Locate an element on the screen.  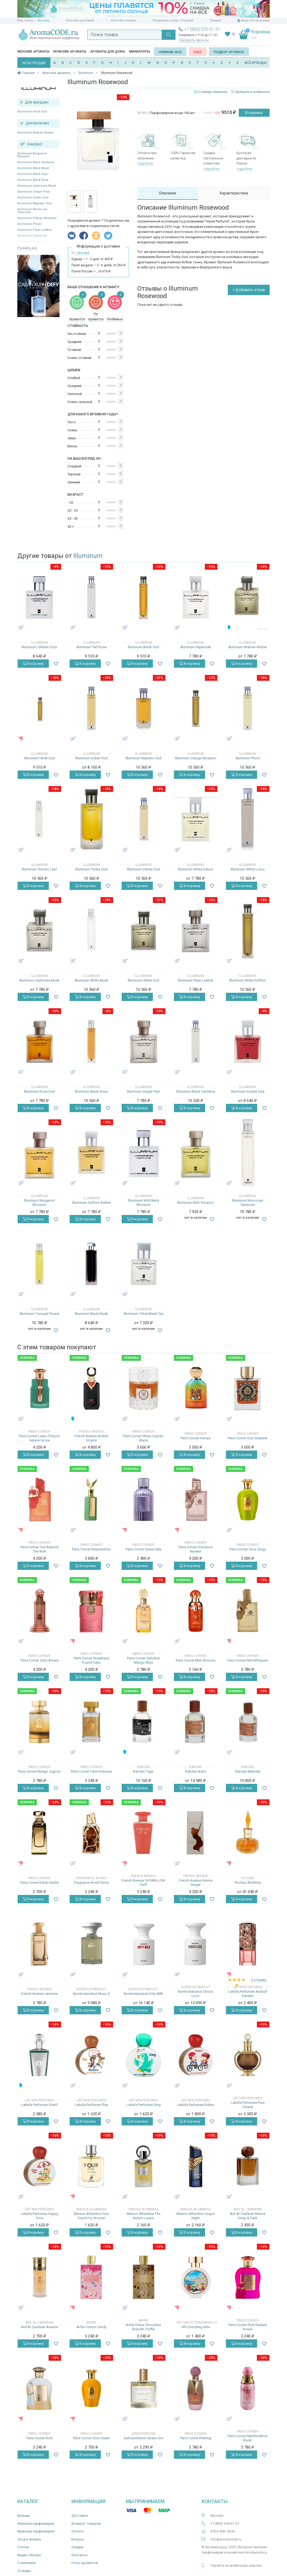
Lattafa Perfumes Riders is located at coordinates (195, 2105).